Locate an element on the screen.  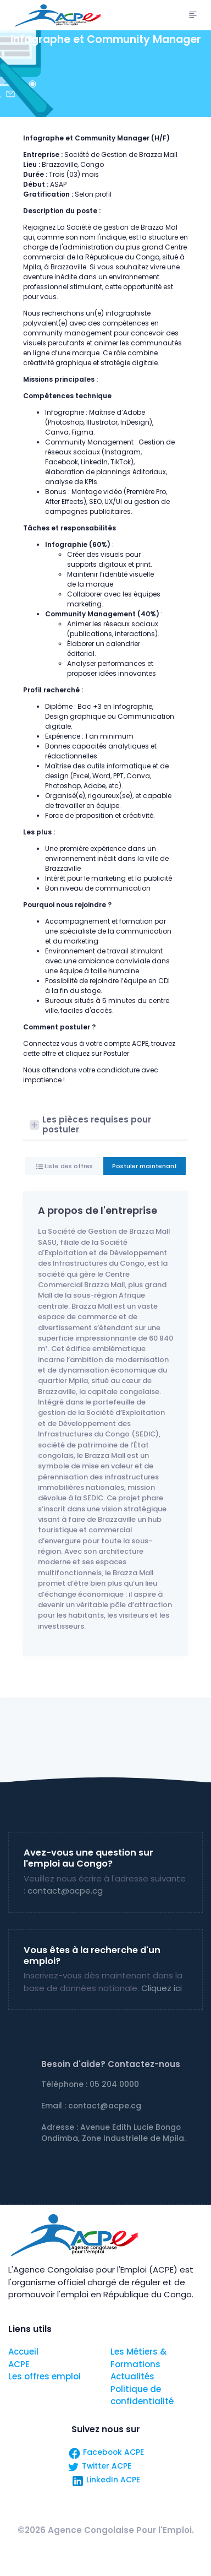
contact@acpe.cg is located at coordinates (65, 1890).